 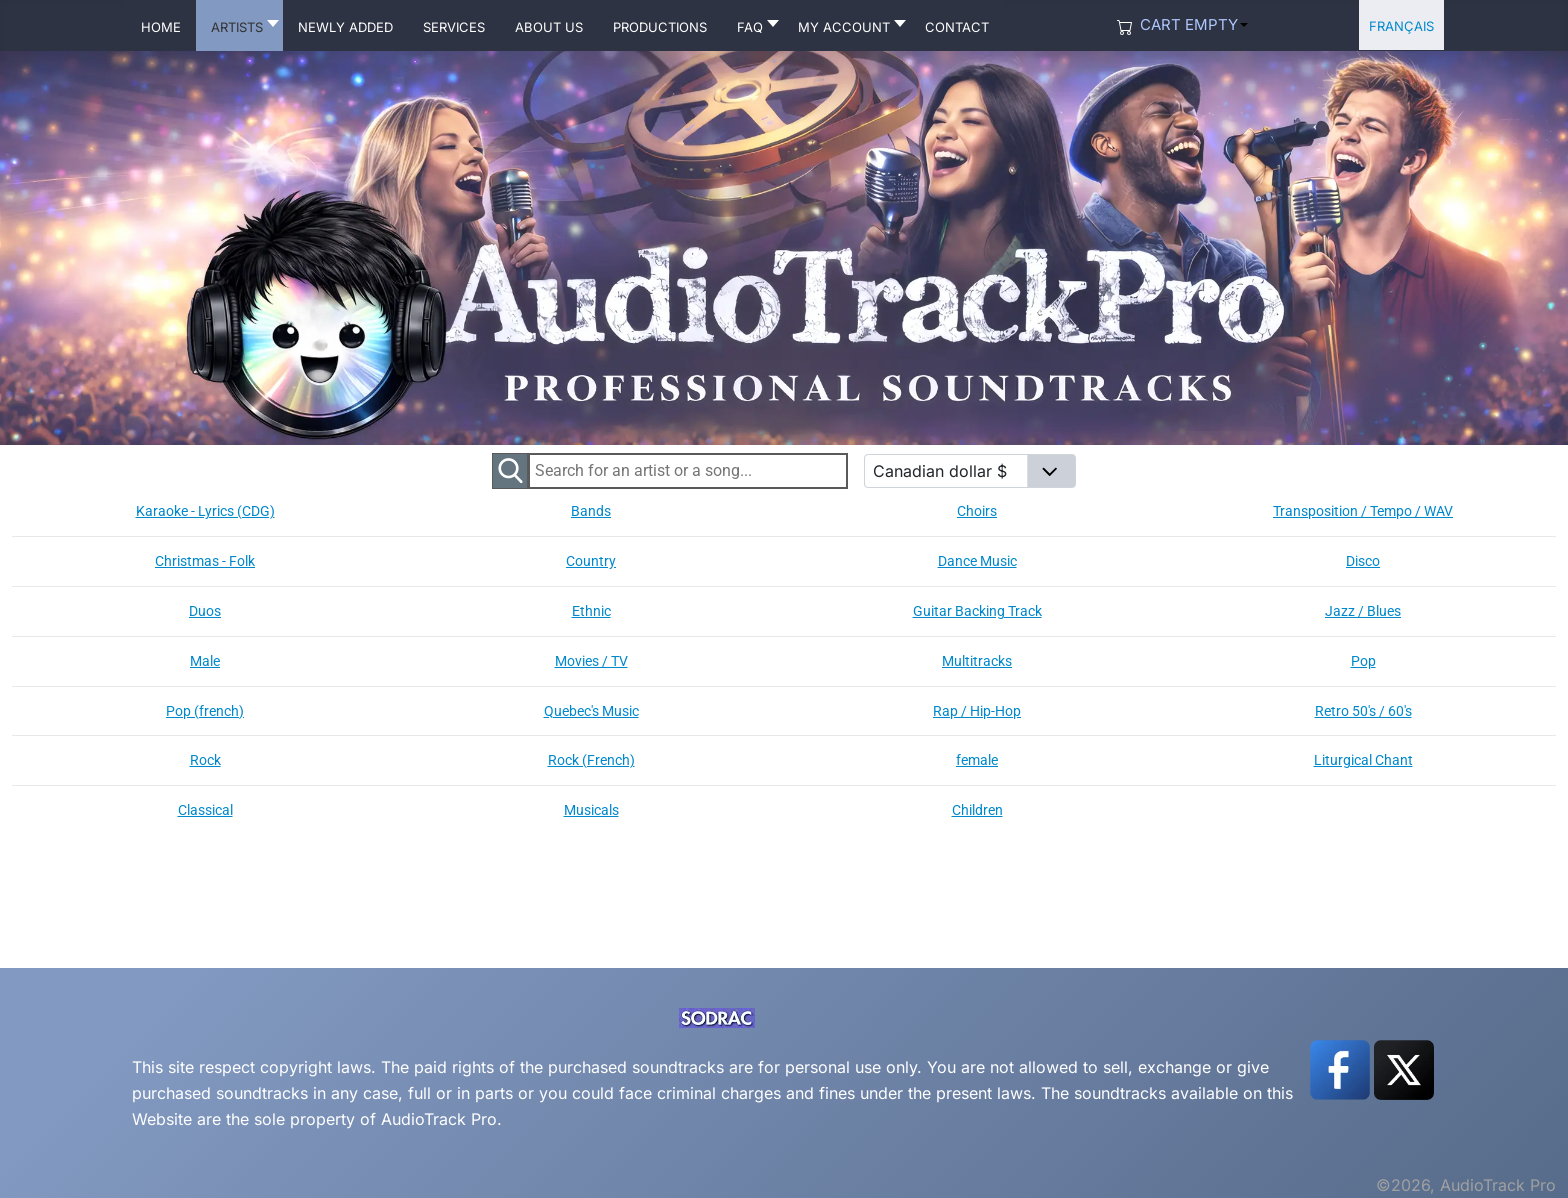 I want to click on Musicals, so click(x=591, y=810).